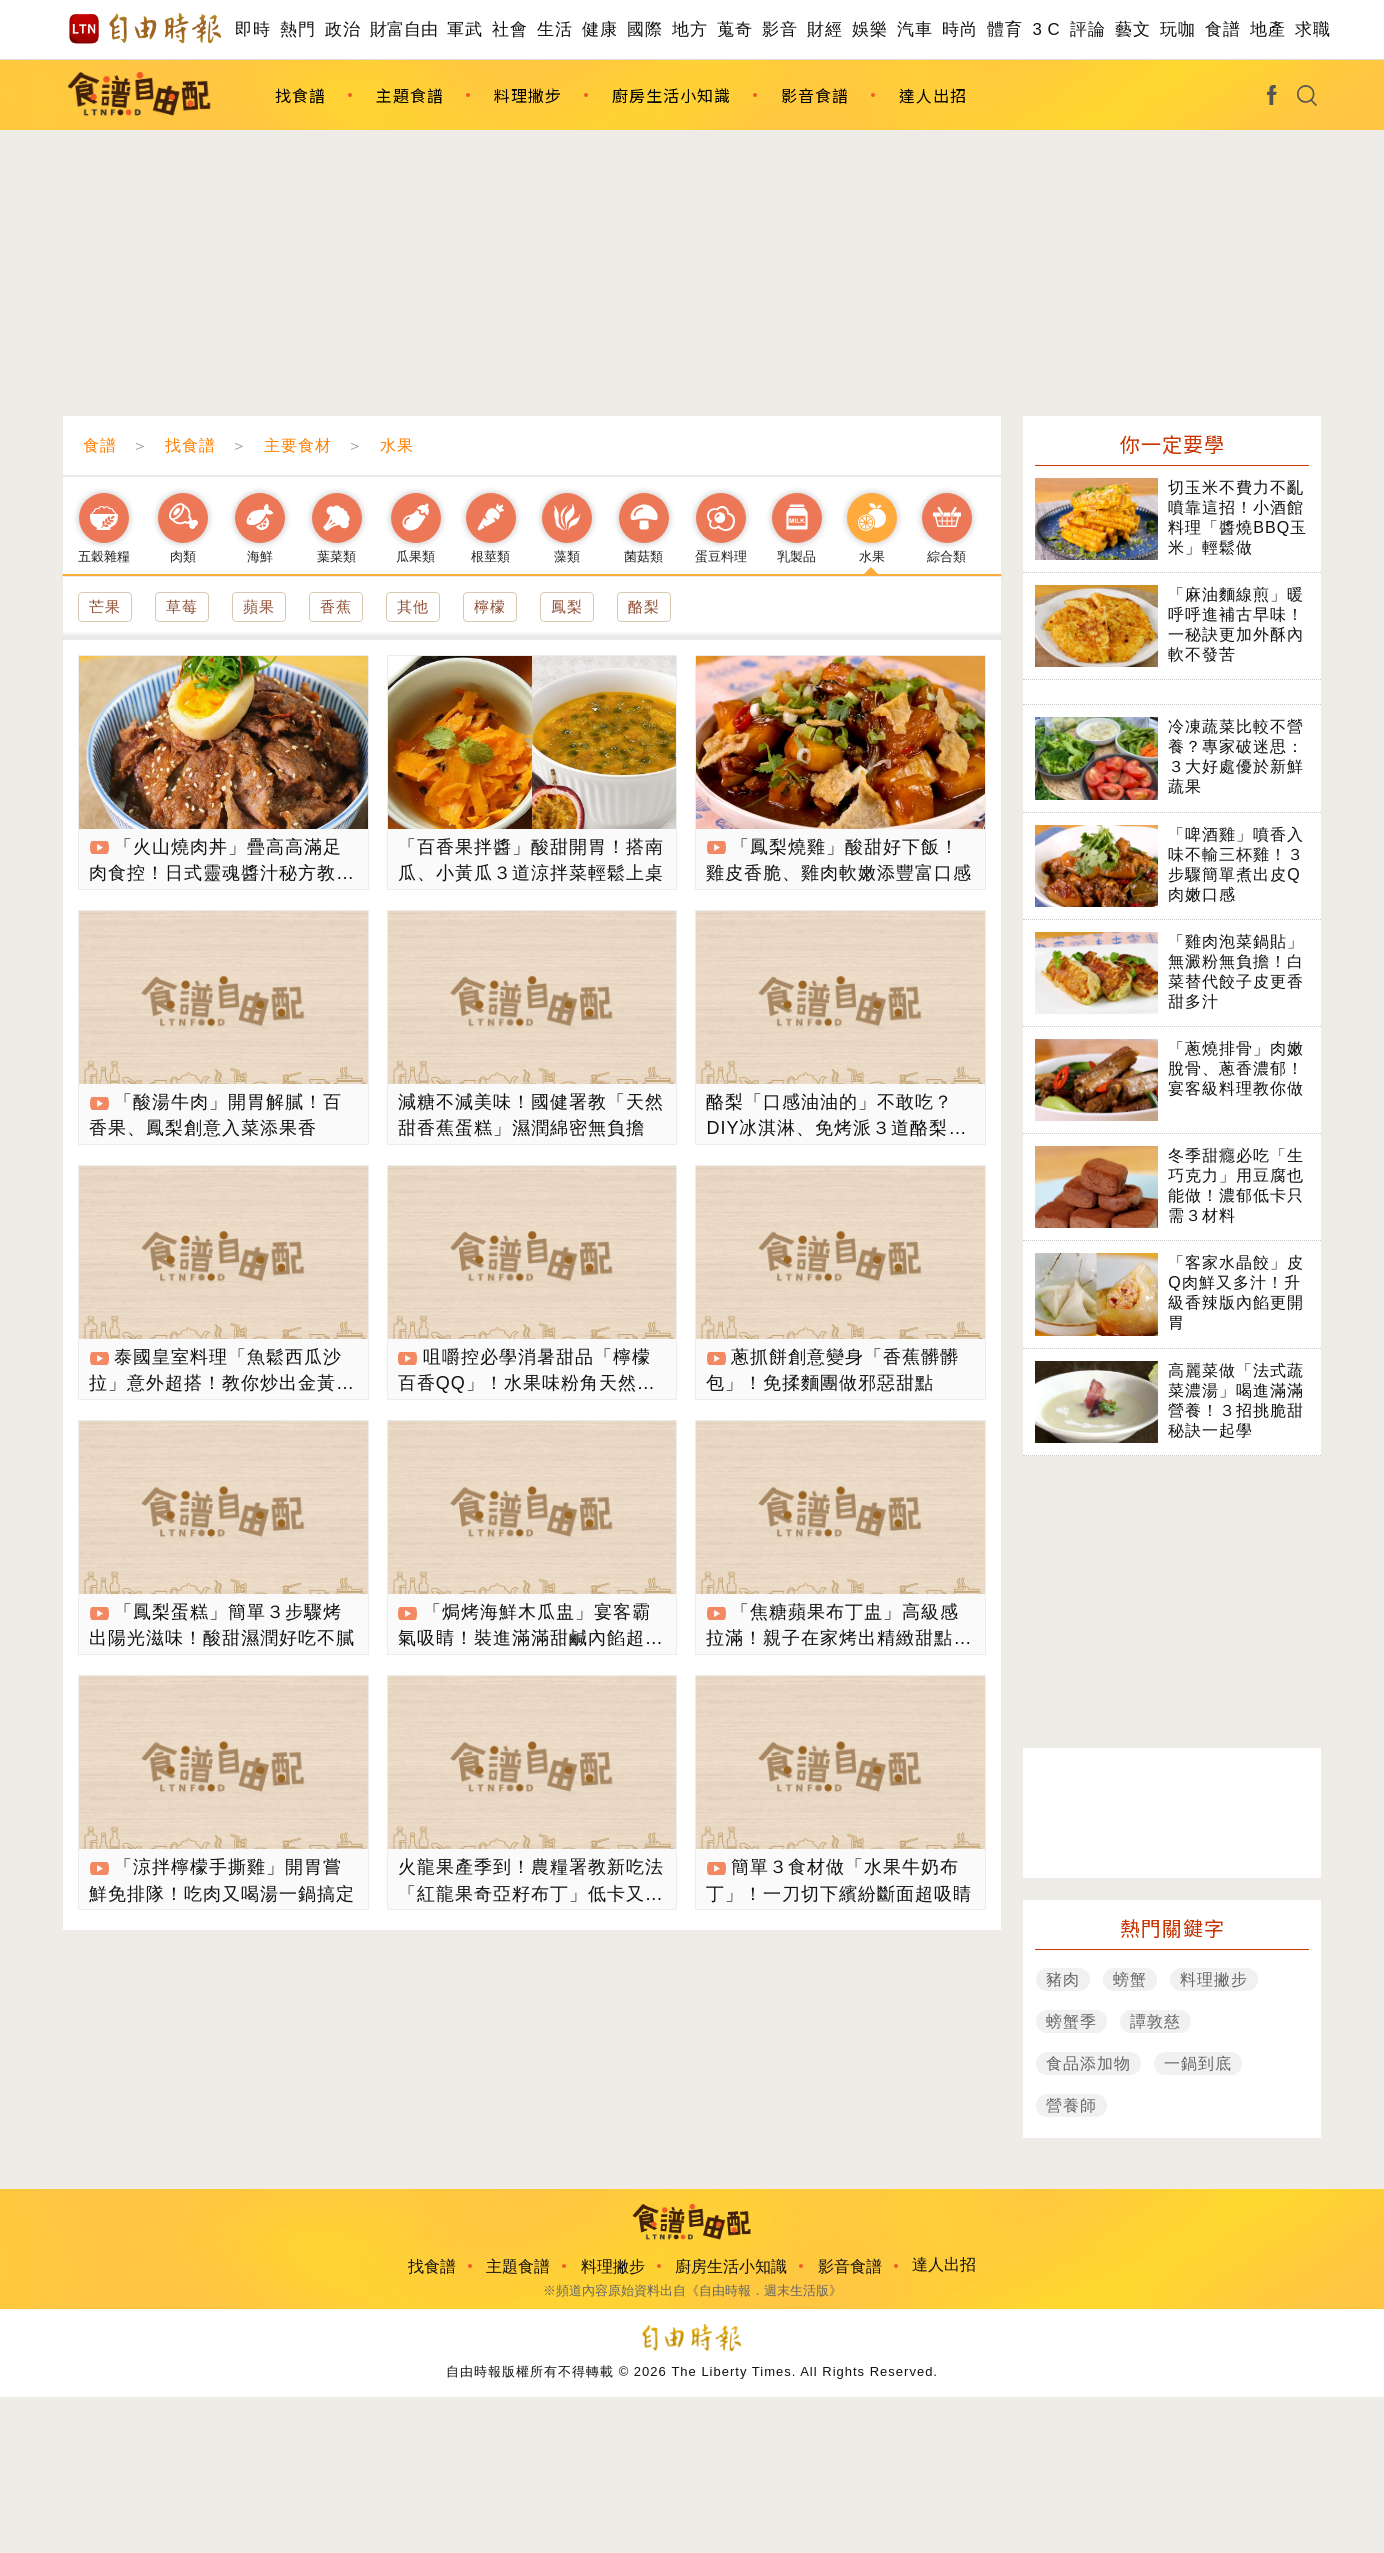 The height and width of the screenshot is (2553, 1384). What do you see at coordinates (599, 29) in the screenshot?
I see `健康` at bounding box center [599, 29].